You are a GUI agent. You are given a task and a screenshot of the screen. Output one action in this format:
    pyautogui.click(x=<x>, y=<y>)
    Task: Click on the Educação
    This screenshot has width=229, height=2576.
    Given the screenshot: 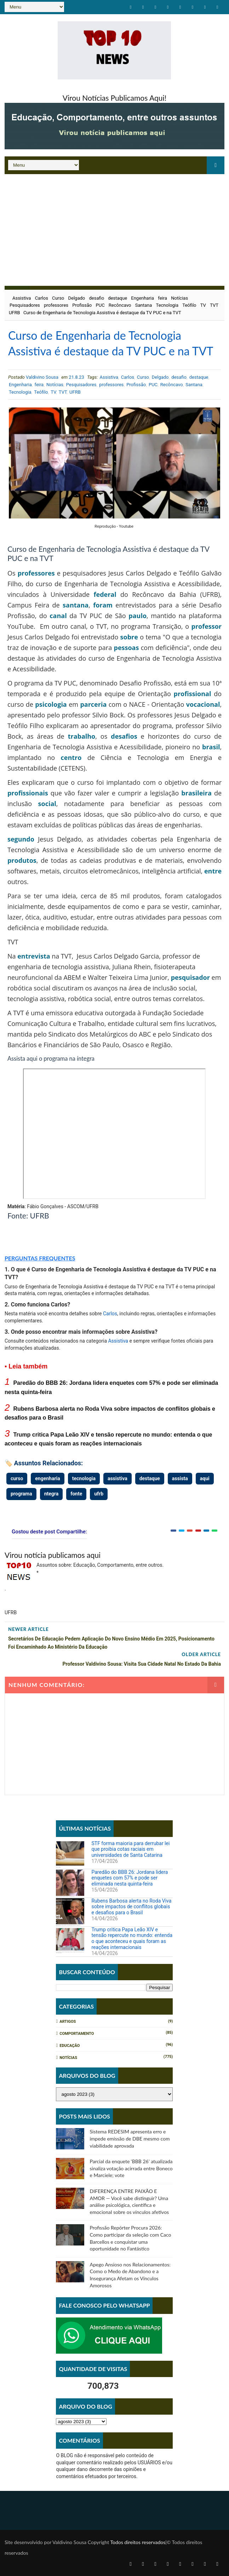 What is the action you would take?
    pyautogui.click(x=69, y=2045)
    